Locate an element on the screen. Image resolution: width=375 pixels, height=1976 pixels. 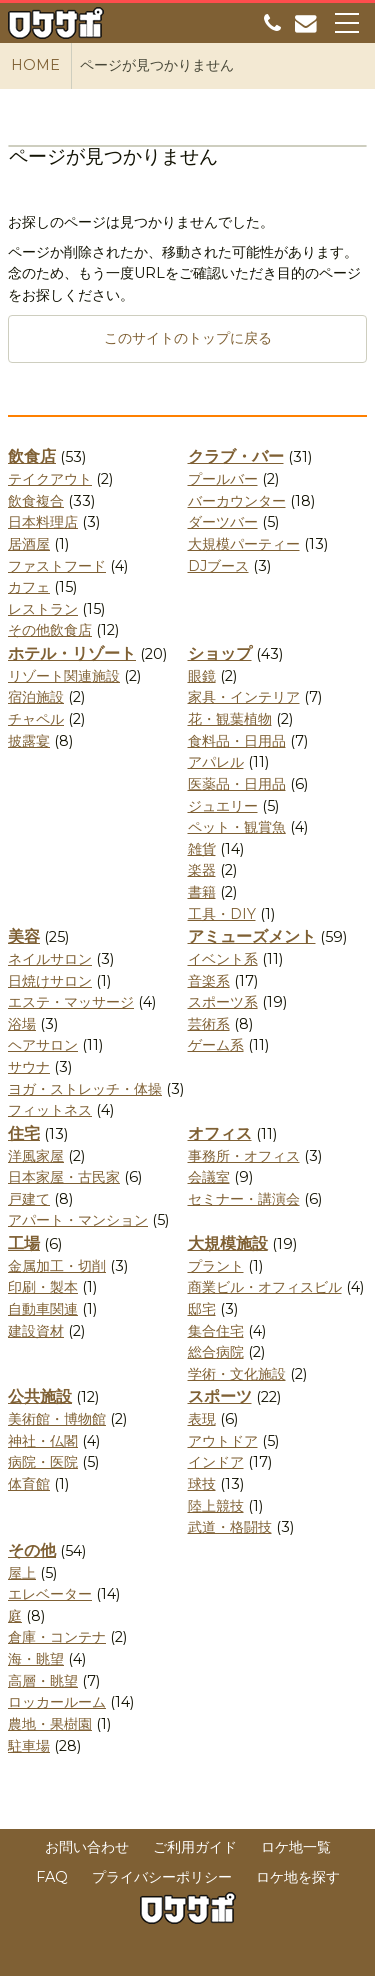
FAQ is located at coordinates (52, 1877).